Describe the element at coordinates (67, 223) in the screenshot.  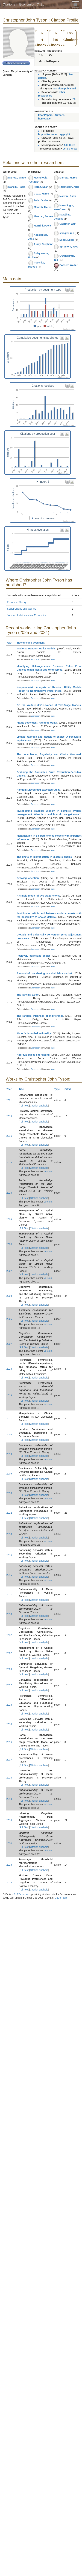
I see `Gaertner, Wulf` at that location.